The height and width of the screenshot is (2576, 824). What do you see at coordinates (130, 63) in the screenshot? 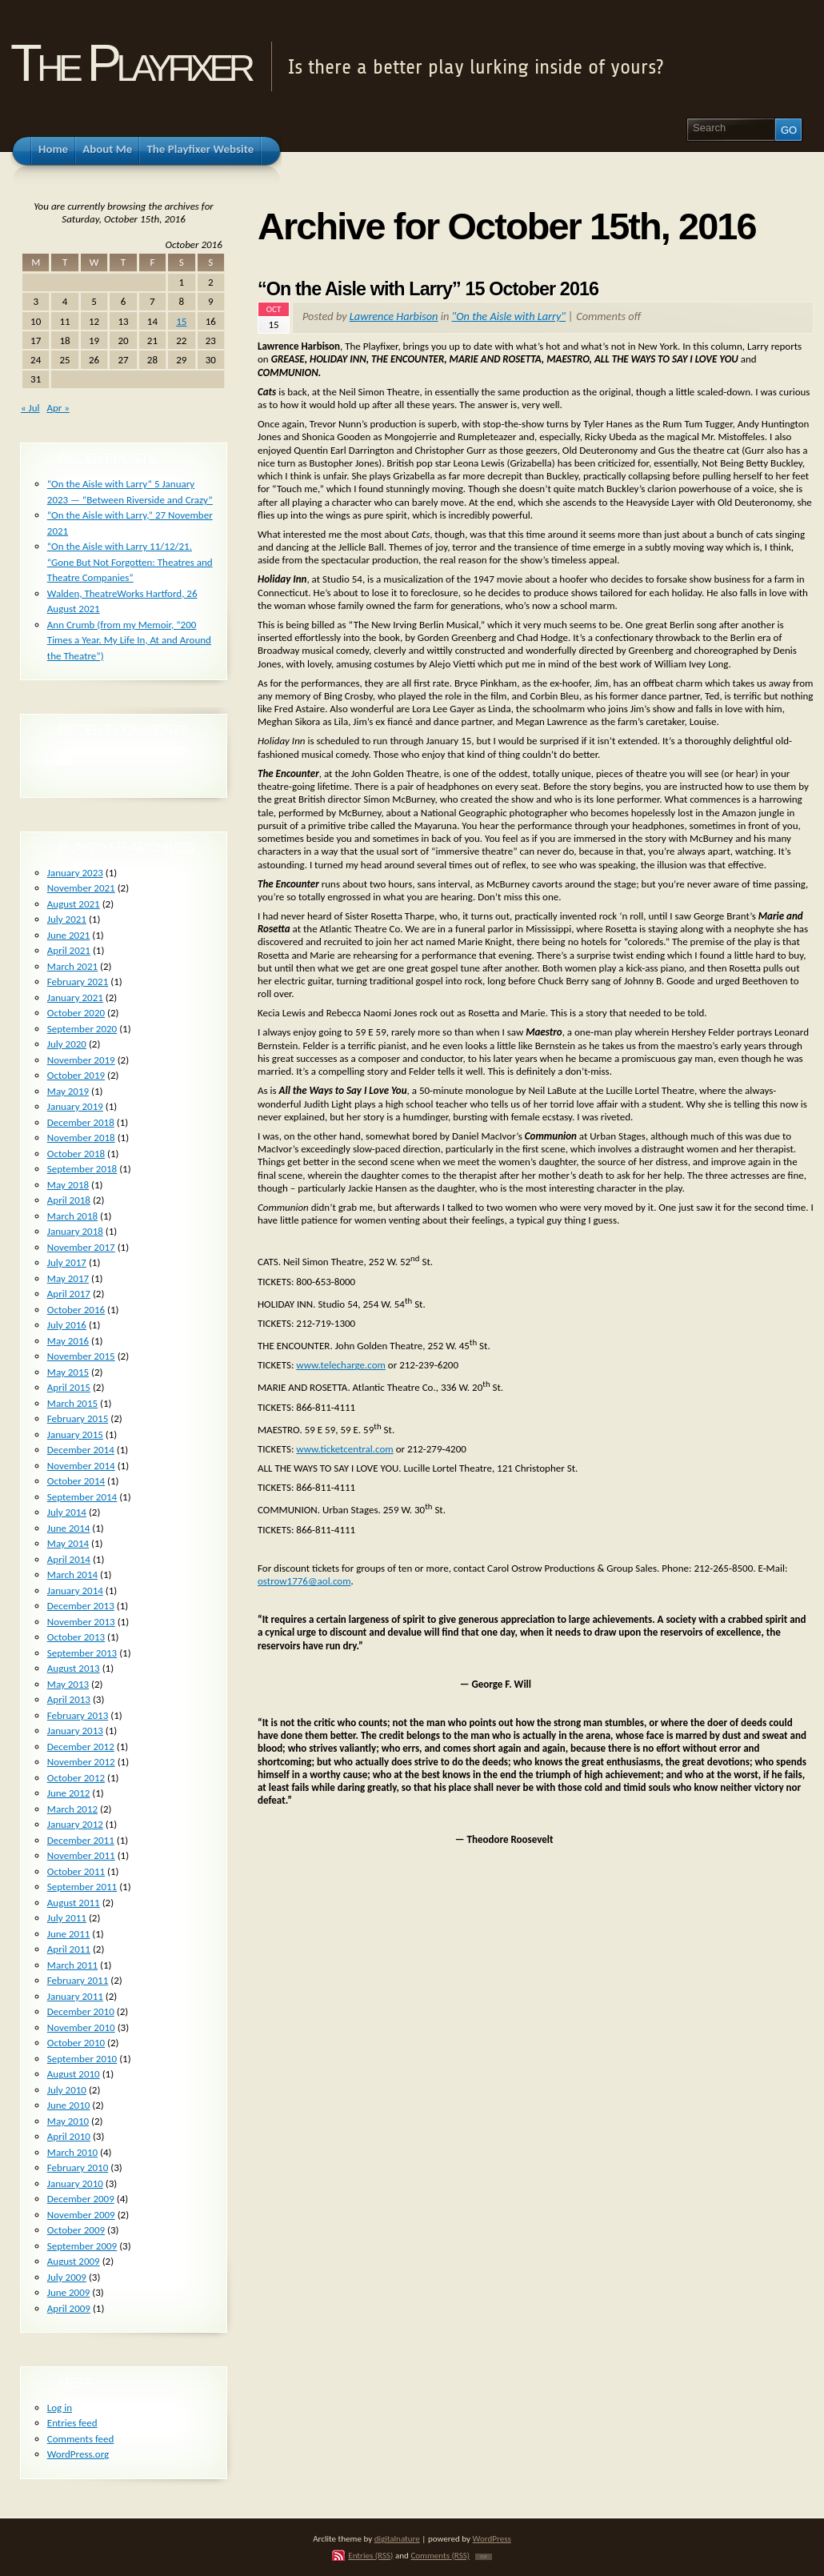
I see `The Playfixer` at bounding box center [130, 63].